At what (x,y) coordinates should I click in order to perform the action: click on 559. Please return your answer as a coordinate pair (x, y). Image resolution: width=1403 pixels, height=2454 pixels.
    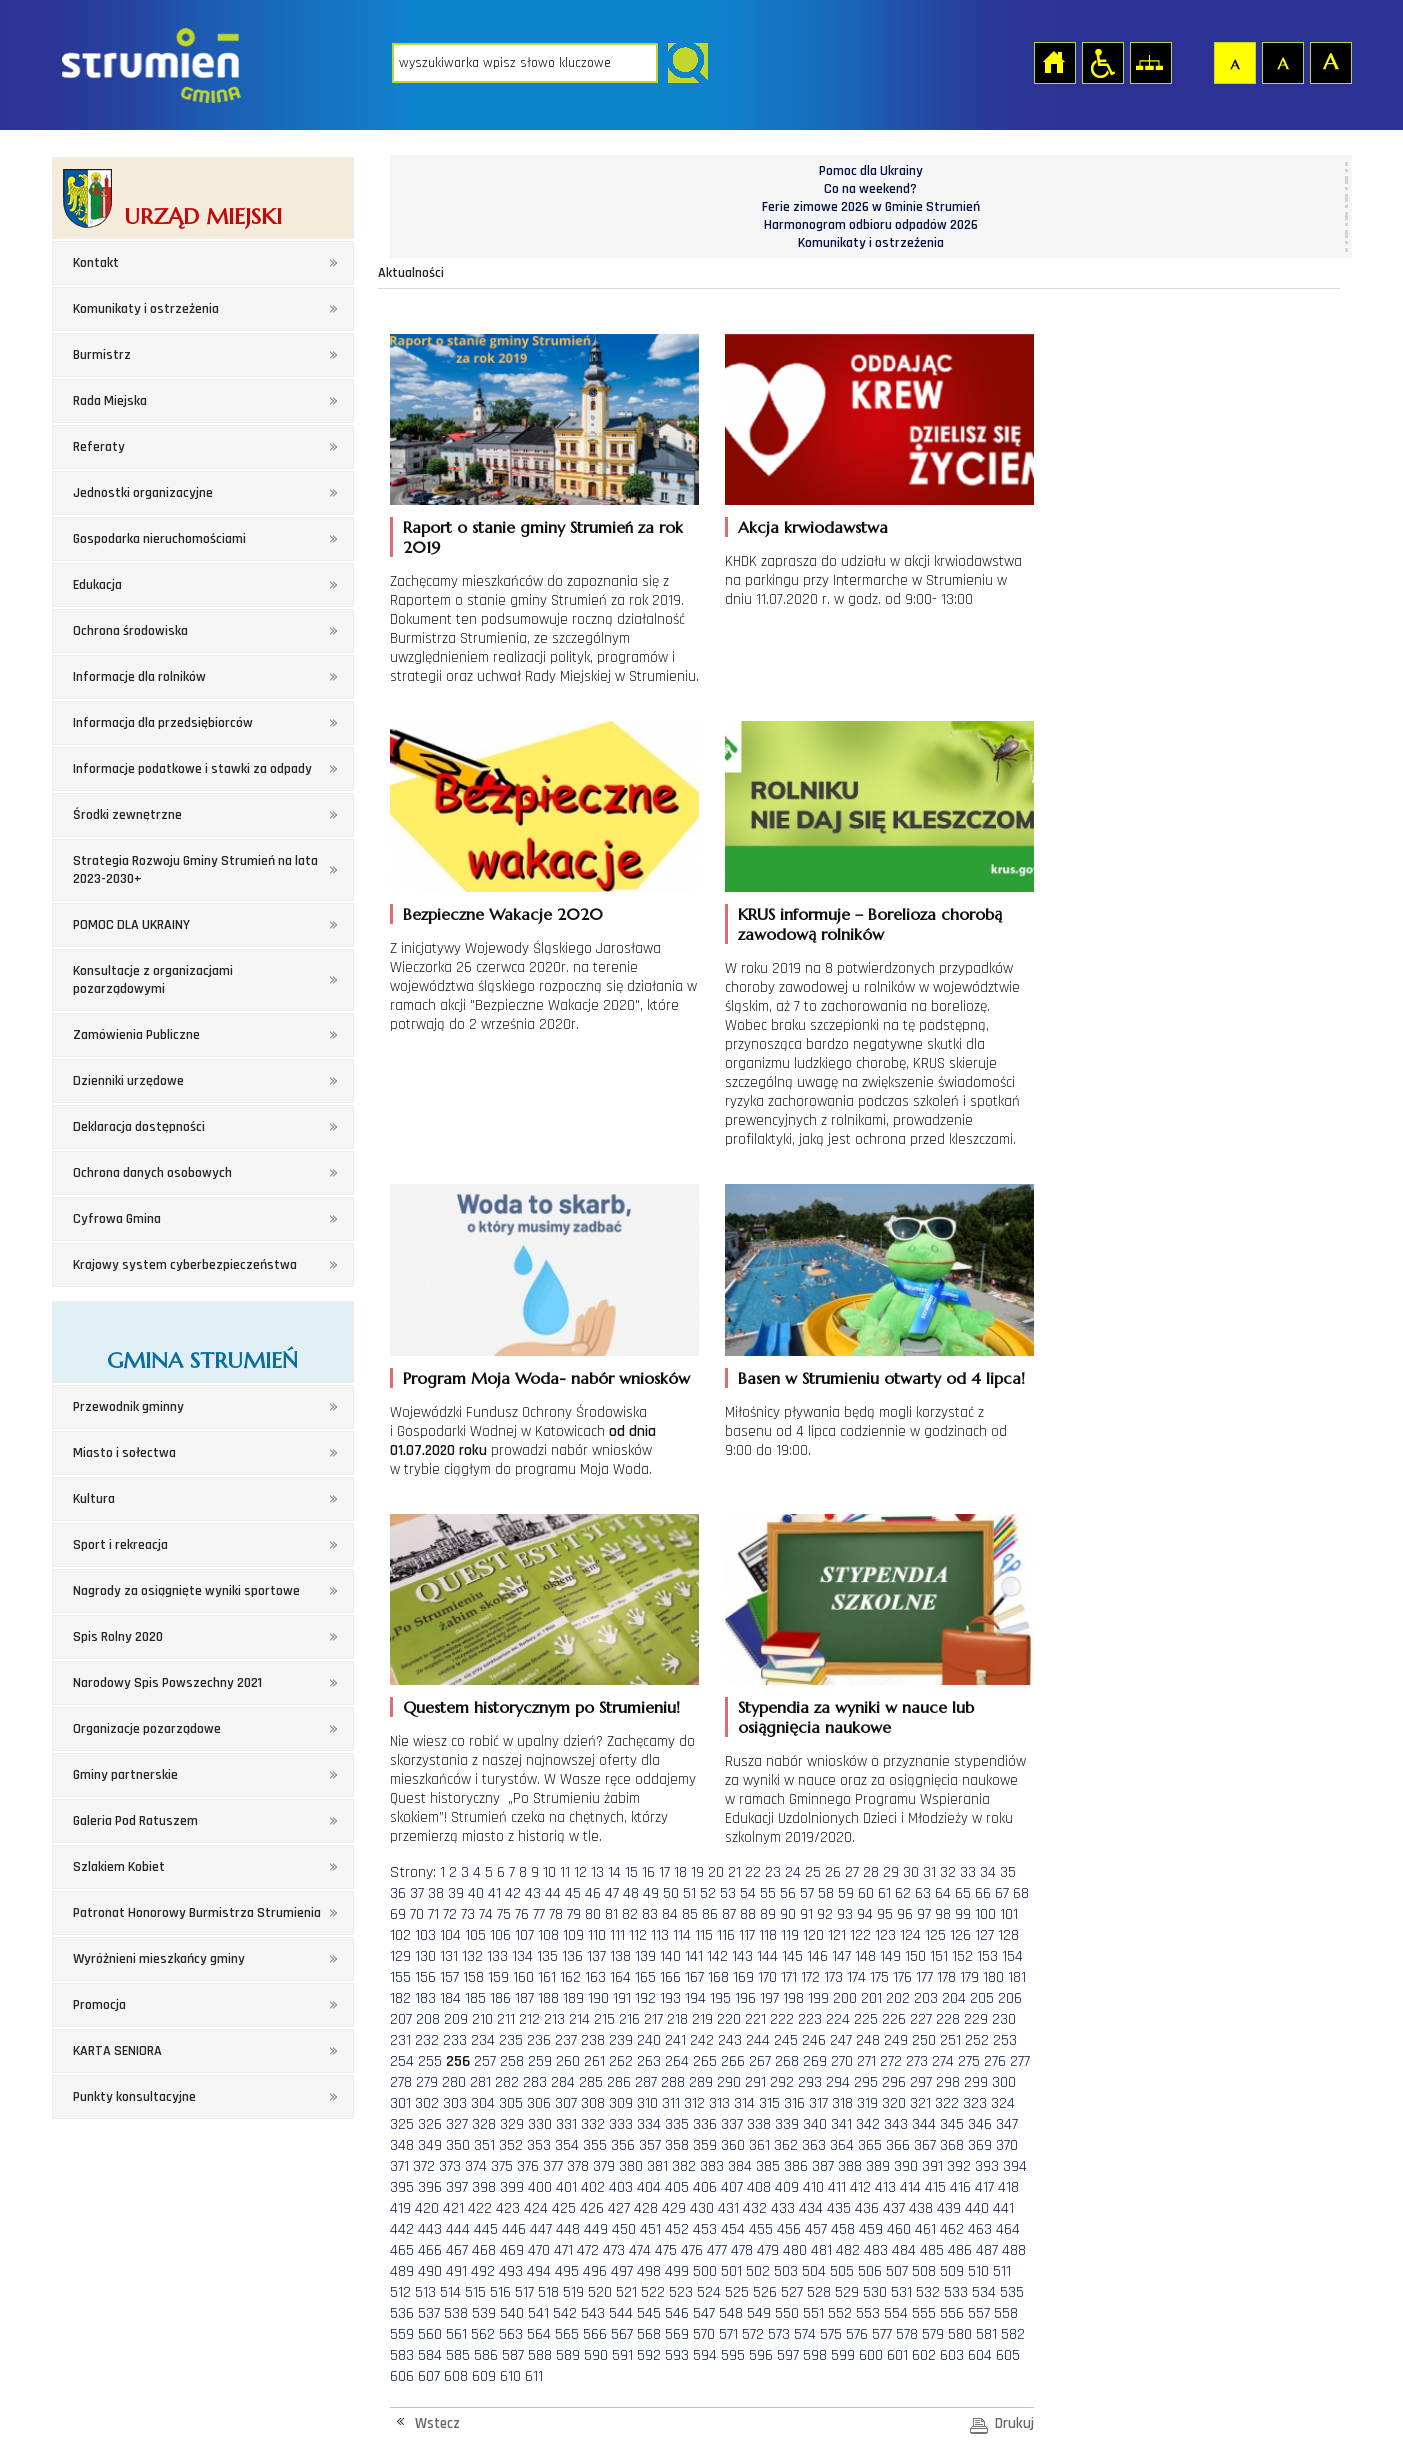
    Looking at the image, I should click on (402, 2334).